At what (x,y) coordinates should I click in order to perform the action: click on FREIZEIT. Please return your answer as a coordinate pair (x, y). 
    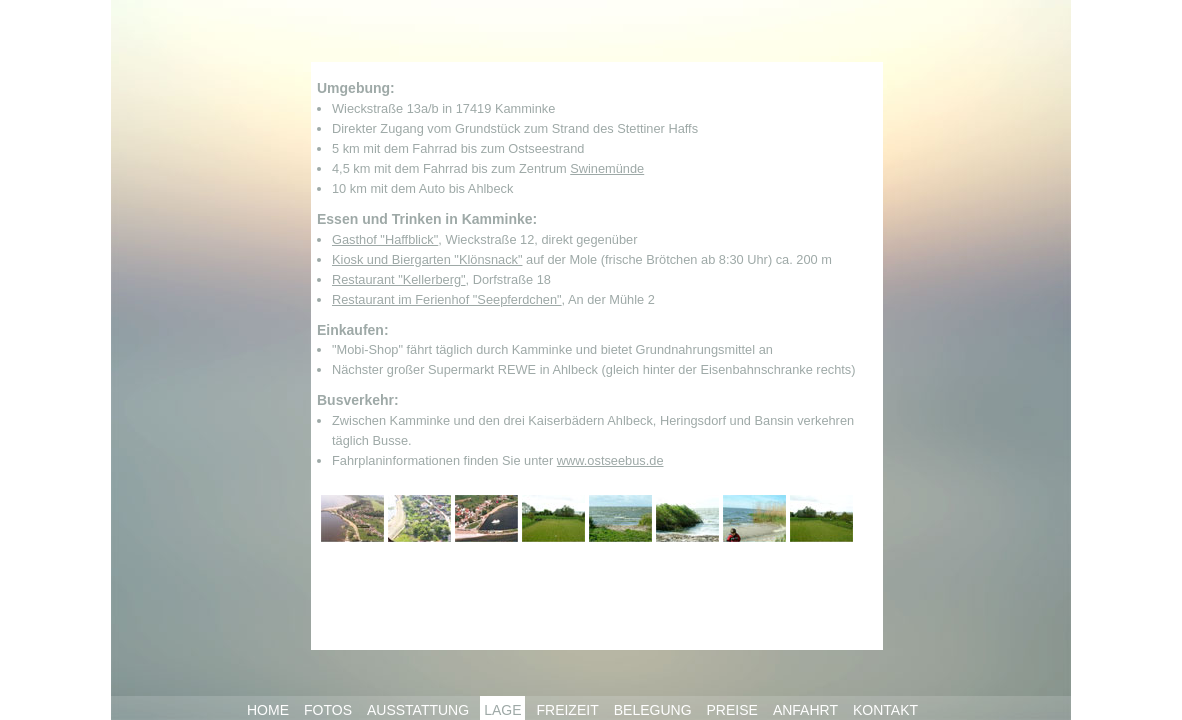
    Looking at the image, I should click on (567, 710).